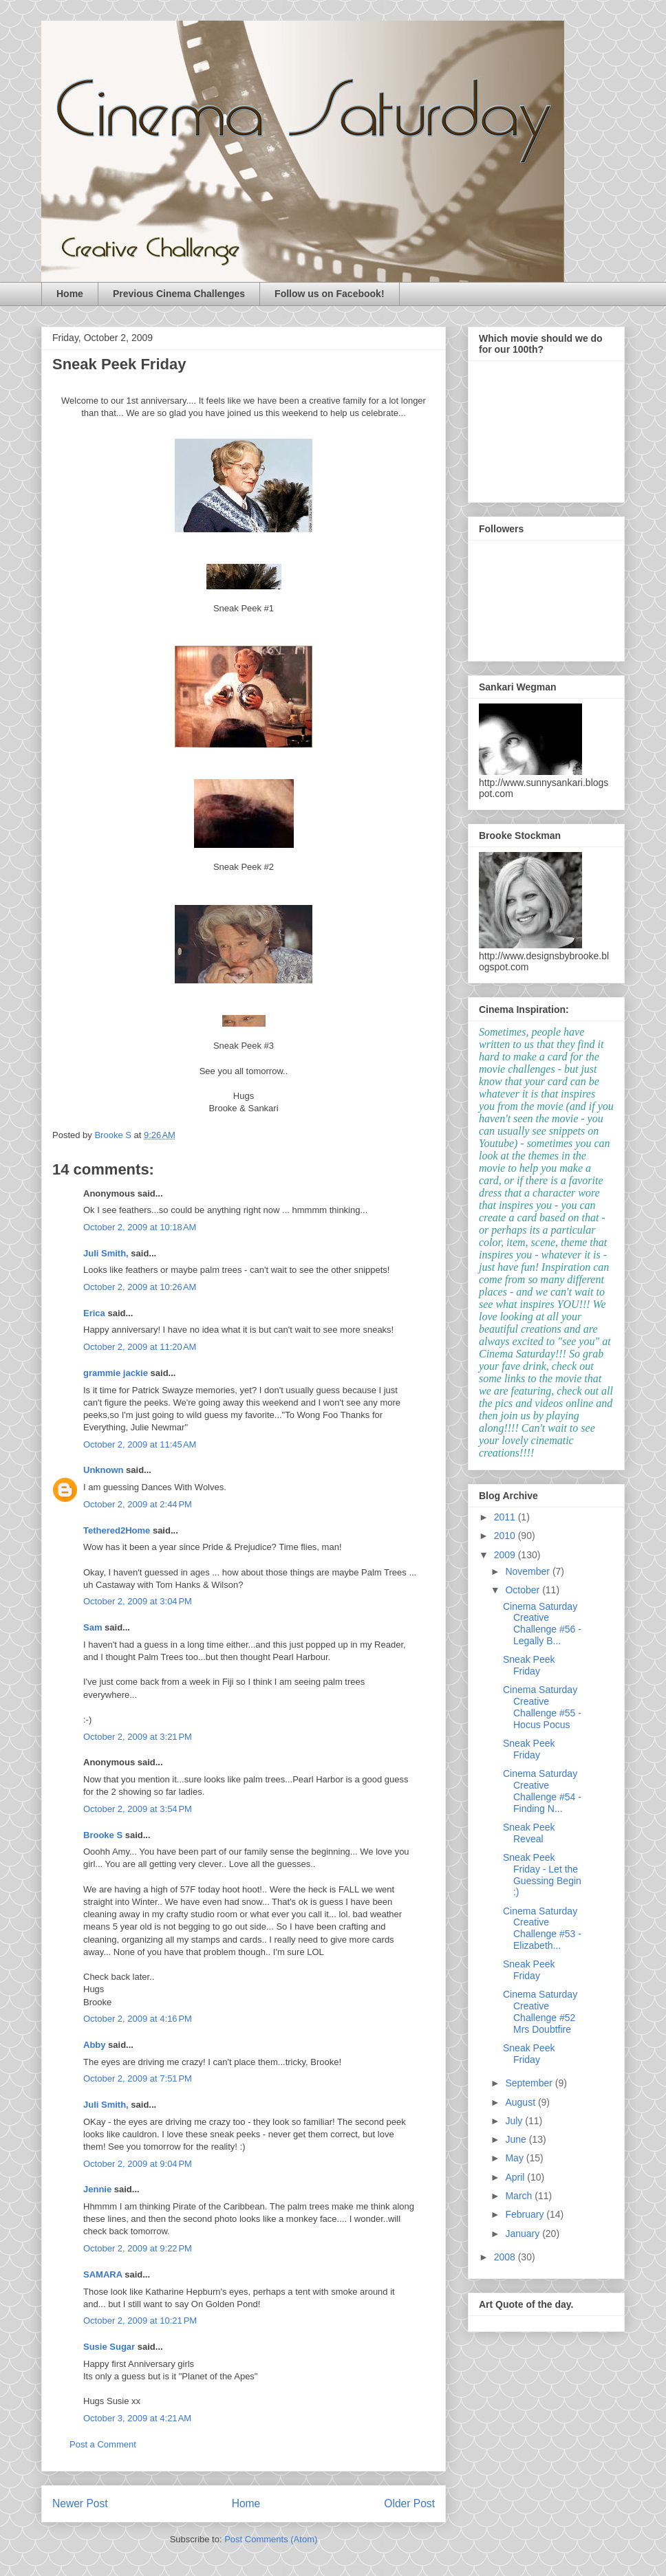 The height and width of the screenshot is (2576, 666). Describe the element at coordinates (542, 1706) in the screenshot. I see `Cinema Saturday Creative Challenge #55 - Hocus Pocus` at that location.